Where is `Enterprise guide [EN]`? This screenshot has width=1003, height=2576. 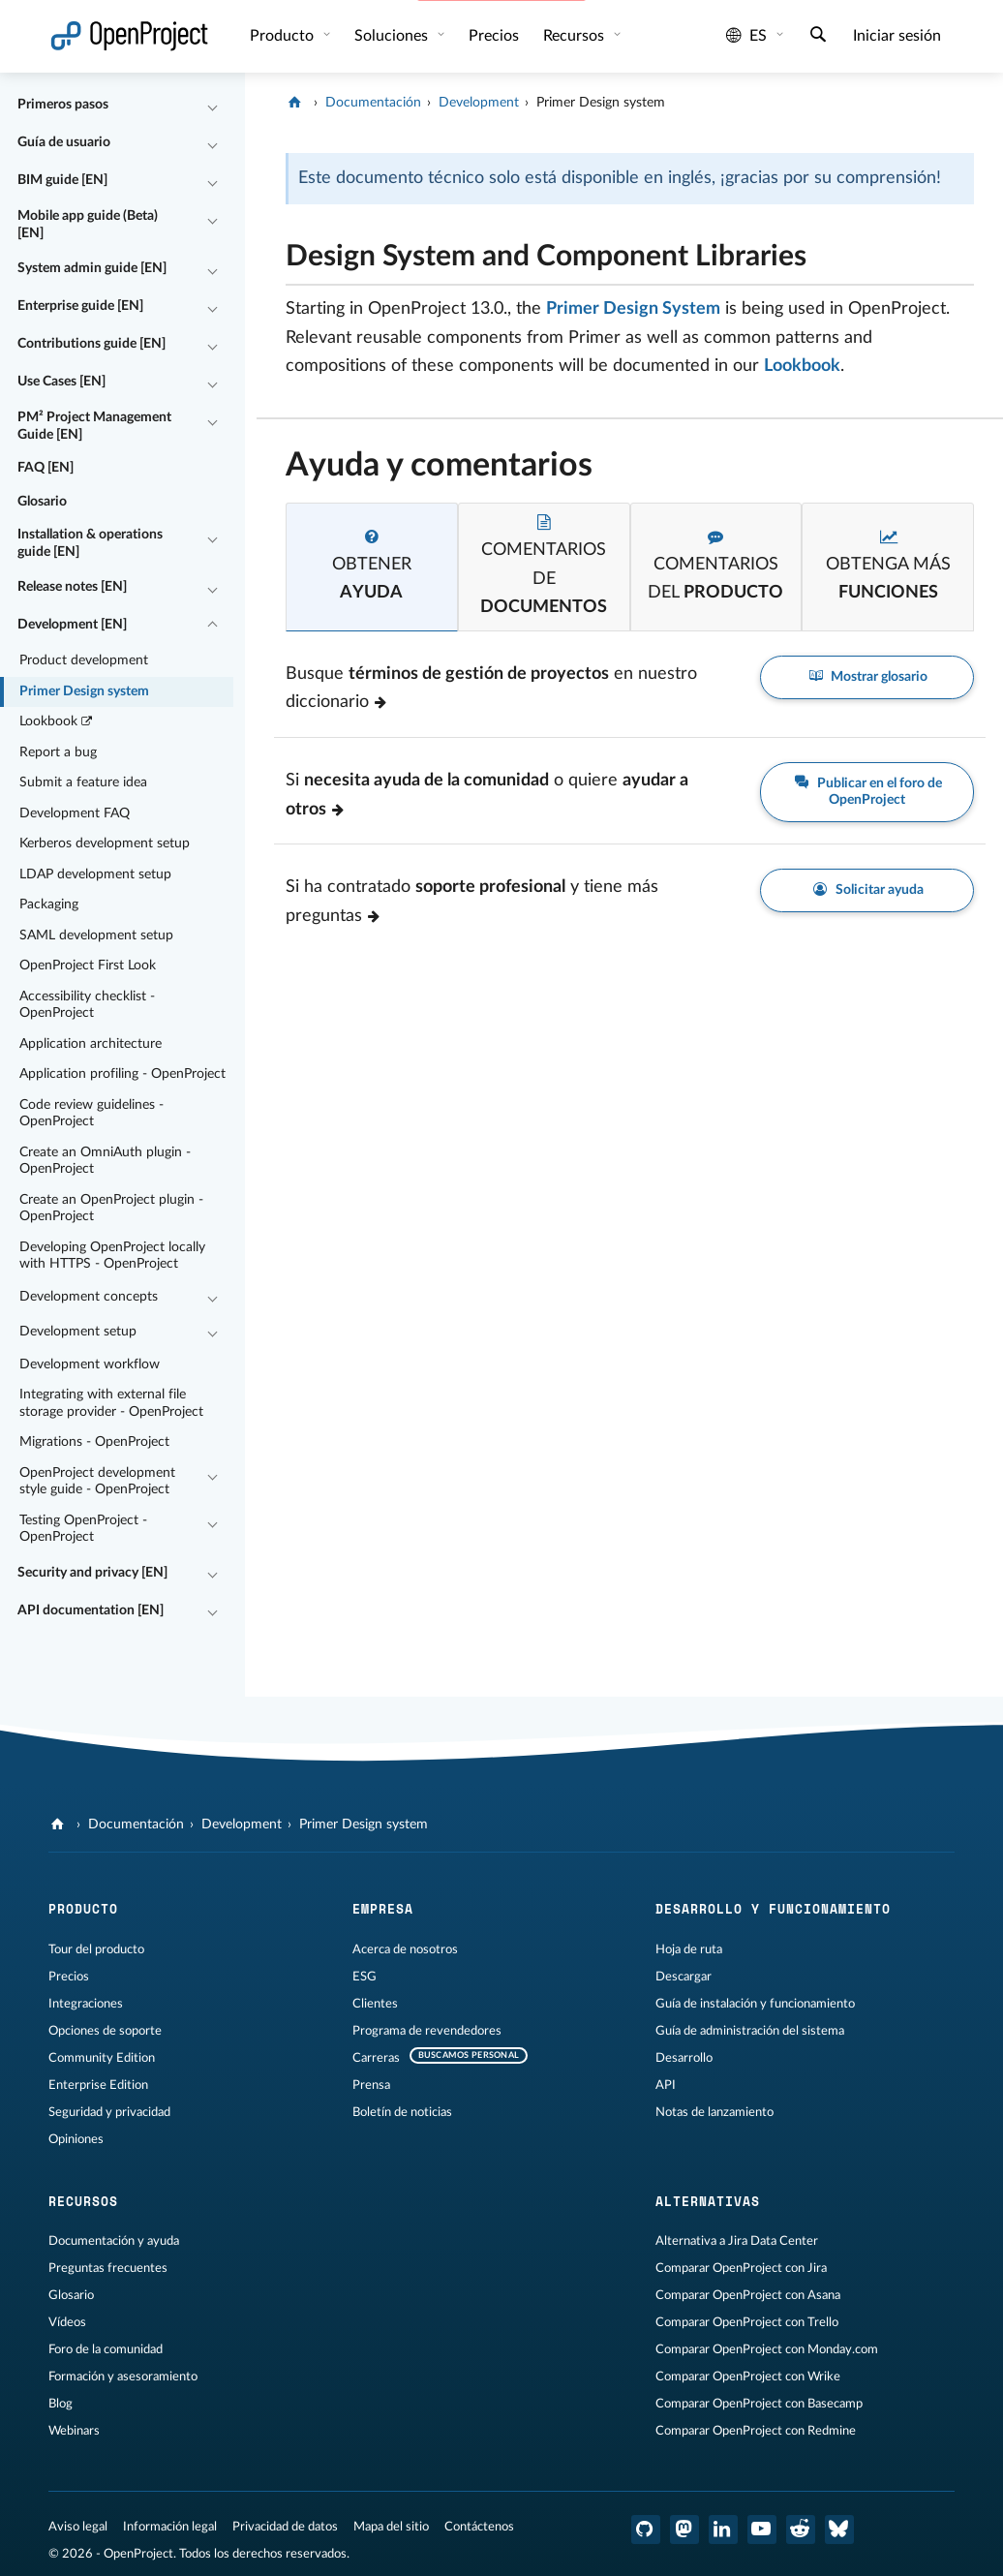
Enterprise guide [EN] is located at coordinates (80, 306).